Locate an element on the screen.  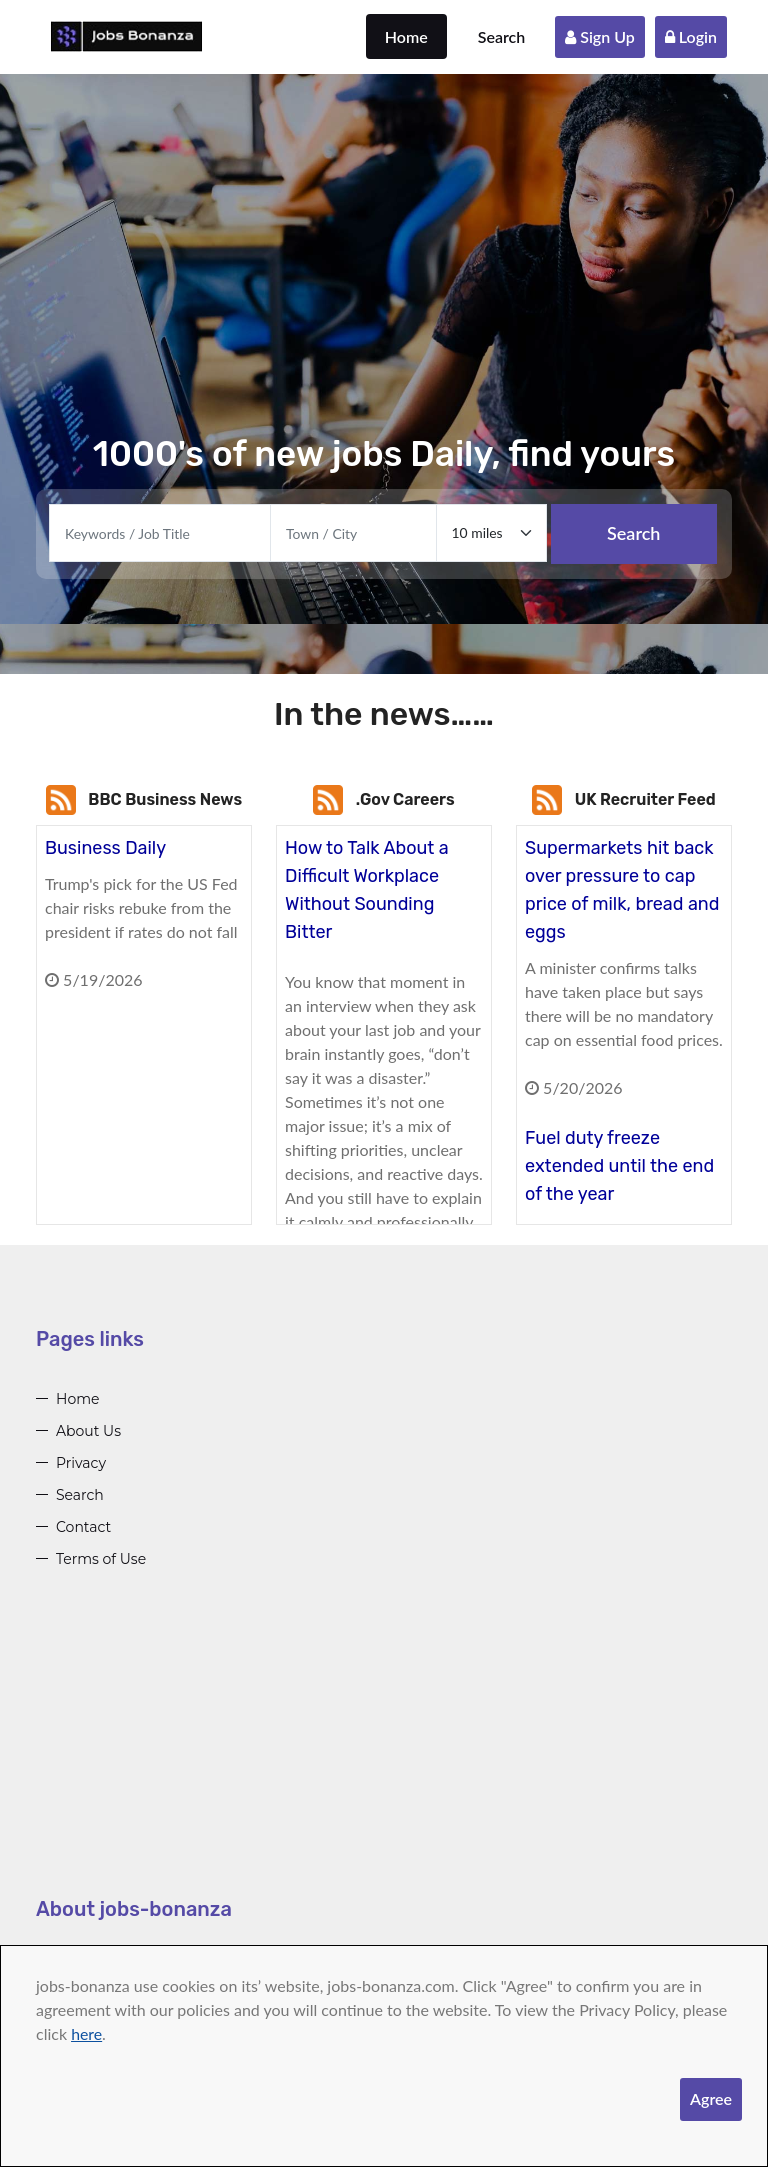
Privacy is located at coordinates (81, 1463).